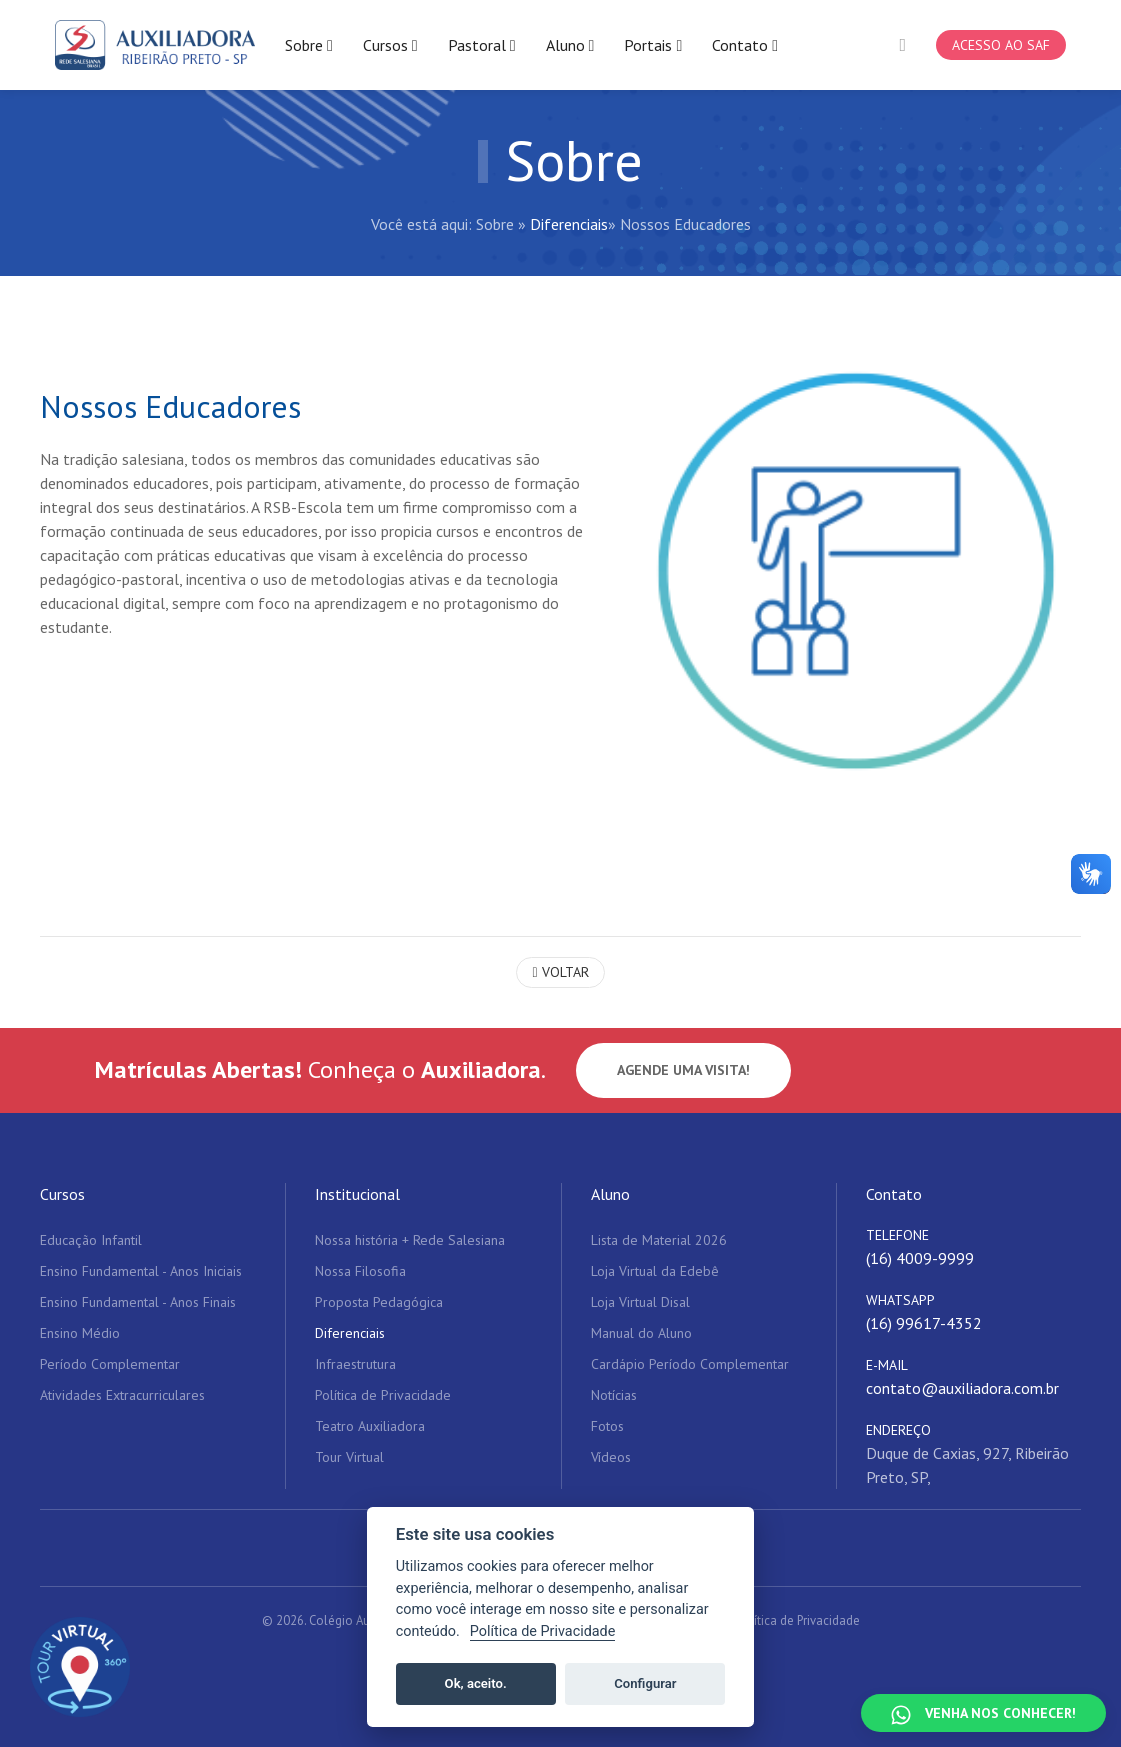 The height and width of the screenshot is (1747, 1121). Describe the element at coordinates (653, 45) in the screenshot. I see `Portais [button]` at that location.